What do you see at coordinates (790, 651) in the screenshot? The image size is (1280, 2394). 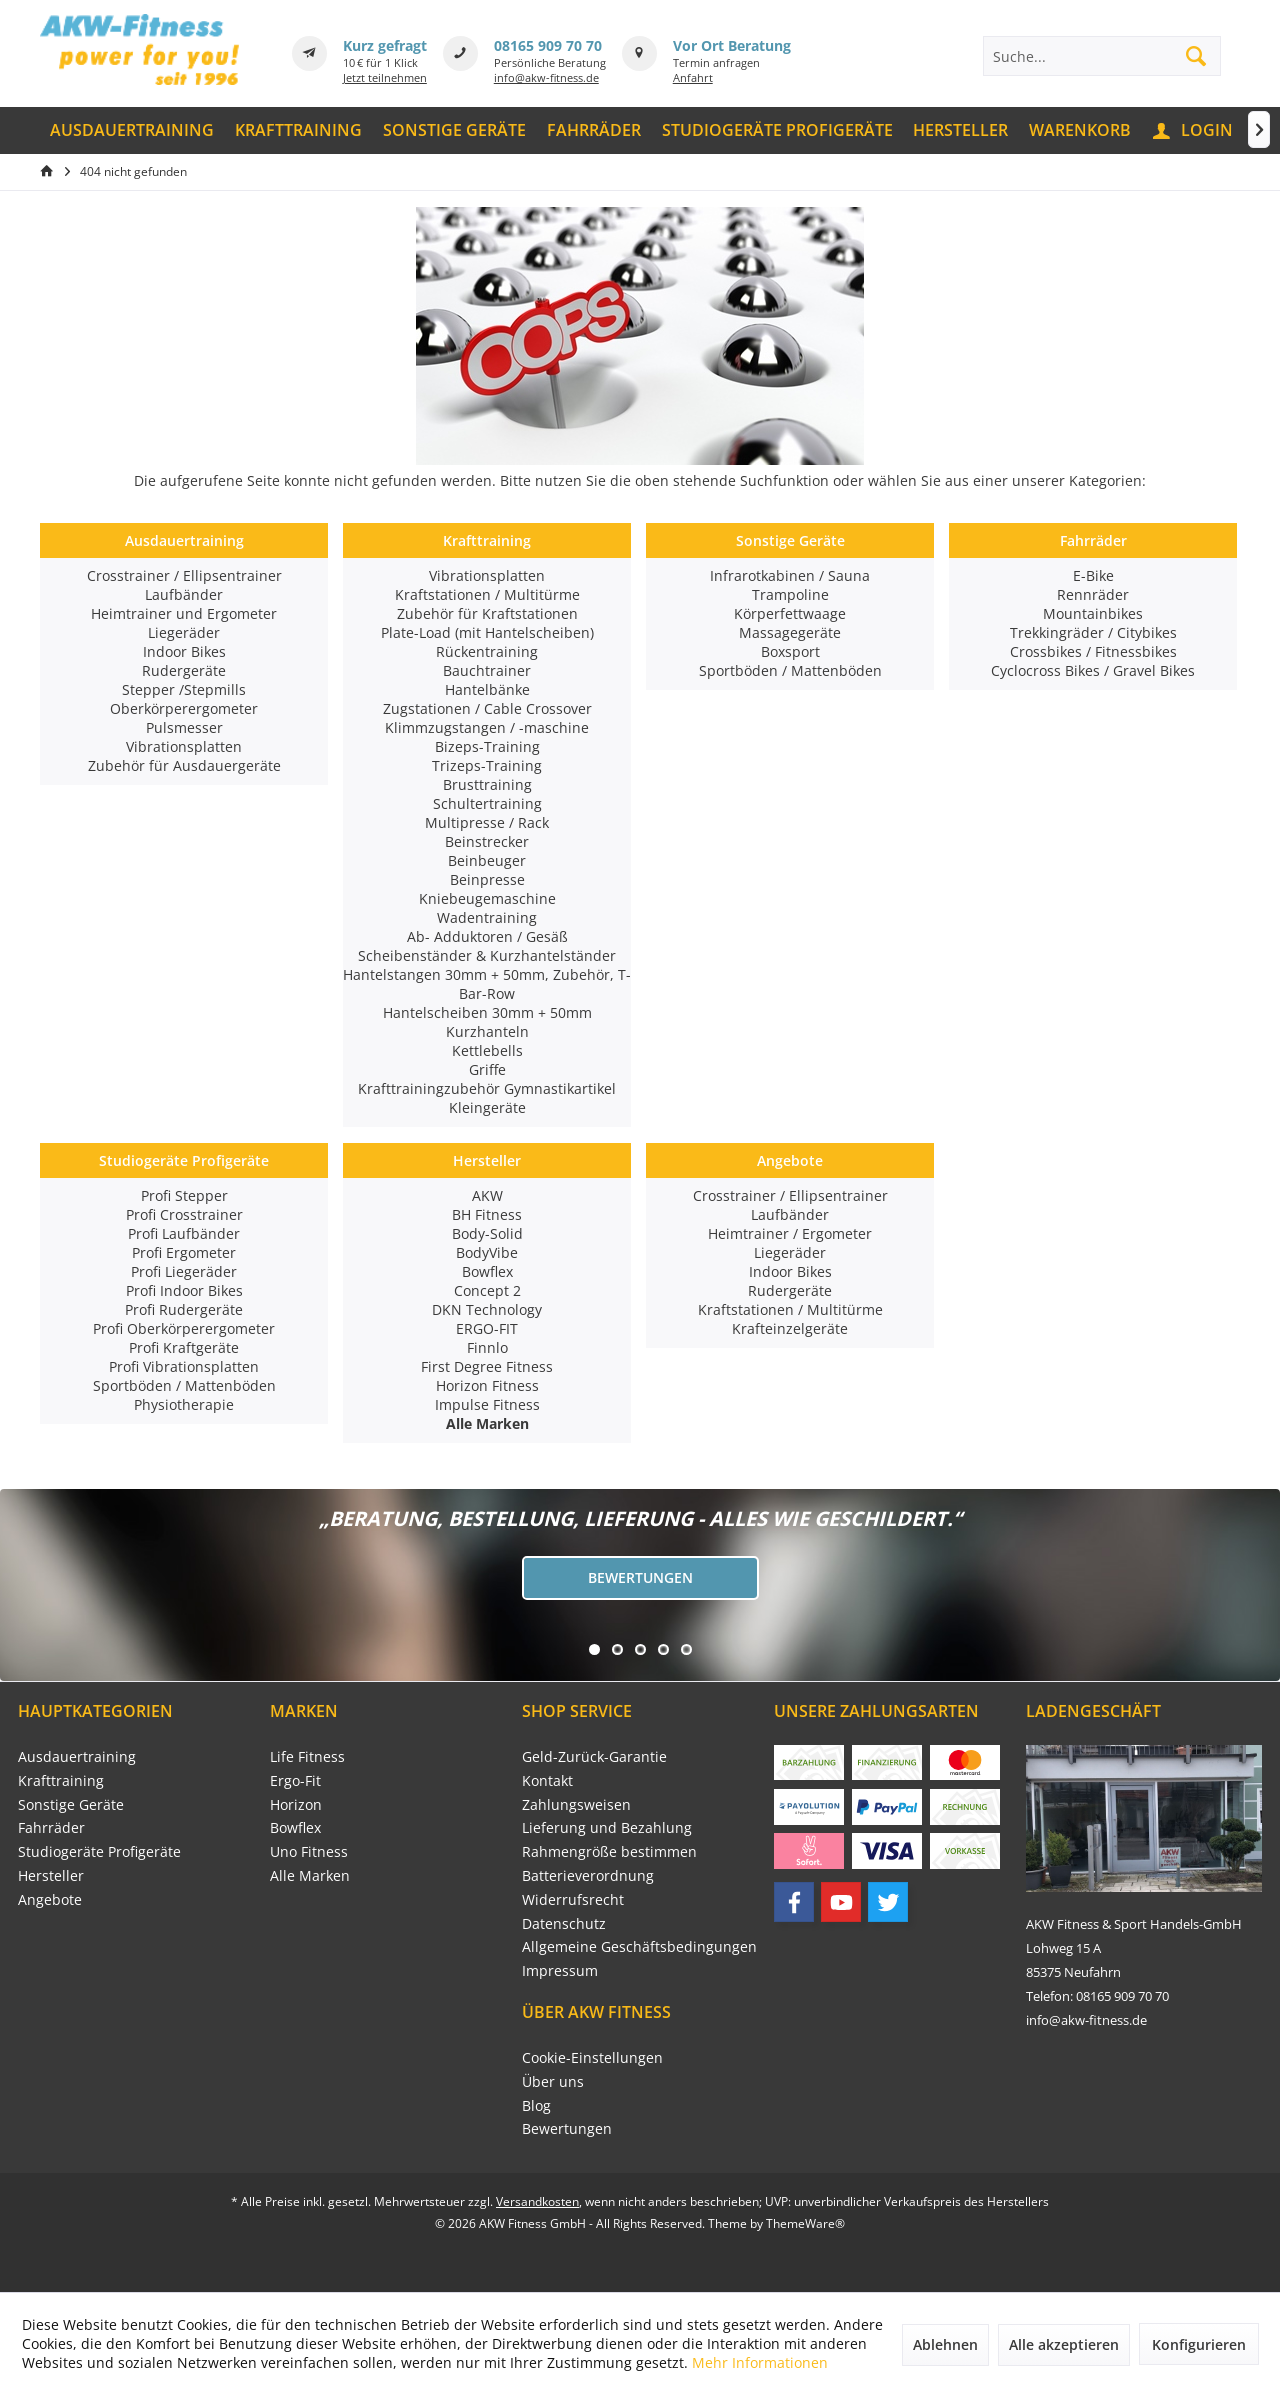 I see `Boxsport` at bounding box center [790, 651].